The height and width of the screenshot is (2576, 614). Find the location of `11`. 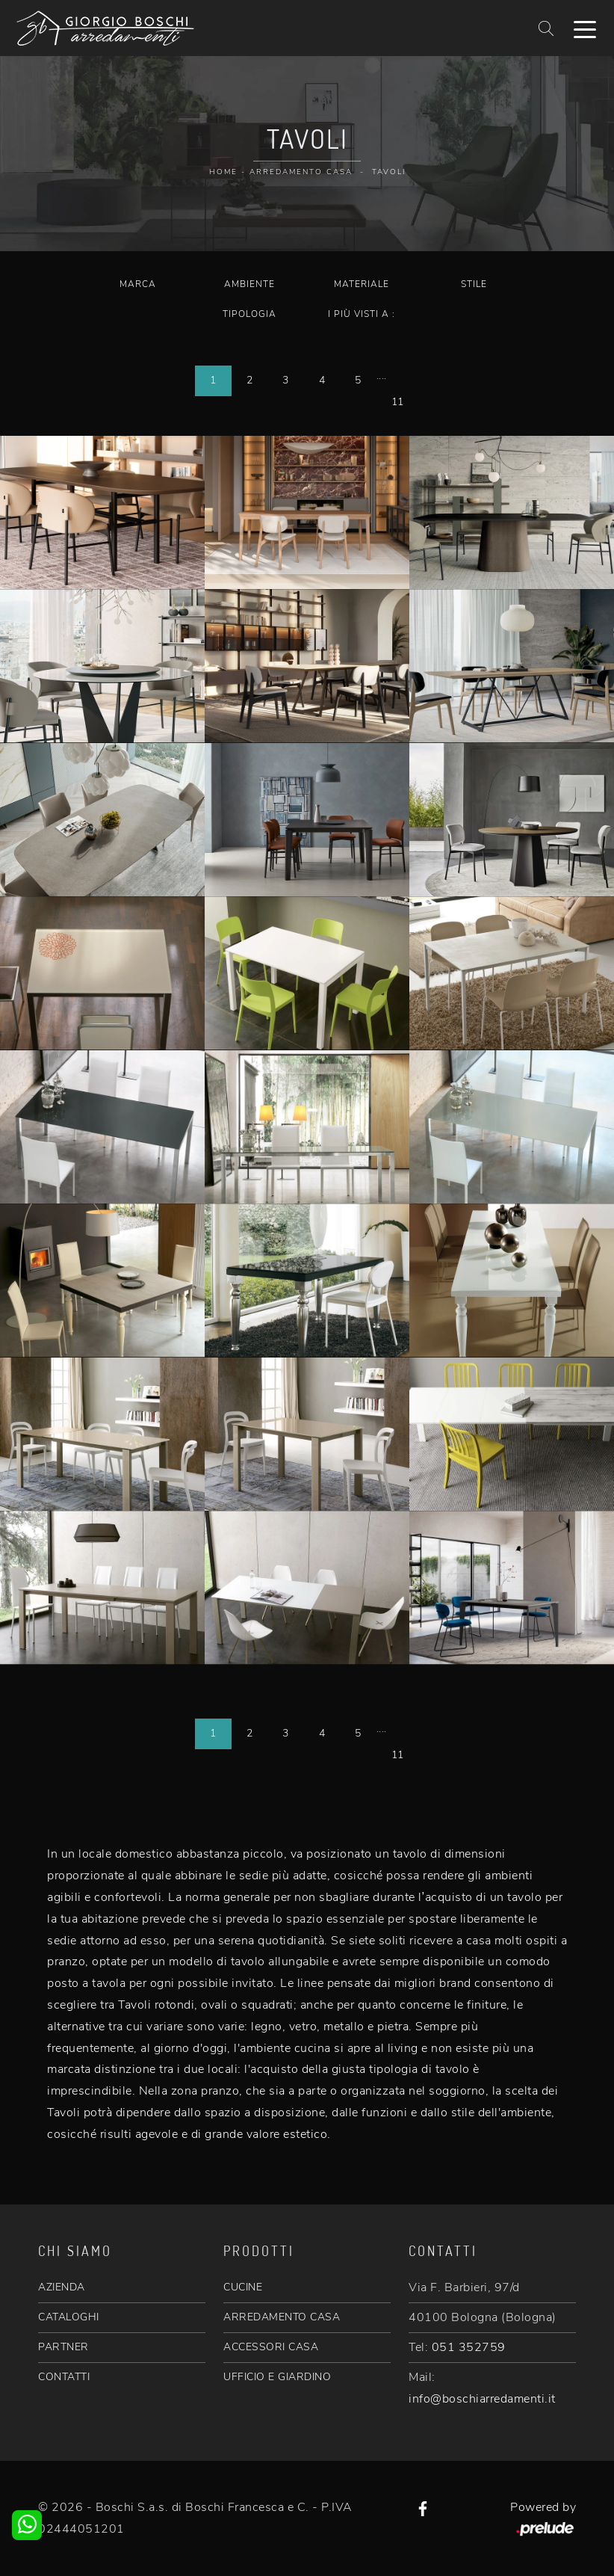

11 is located at coordinates (397, 402).